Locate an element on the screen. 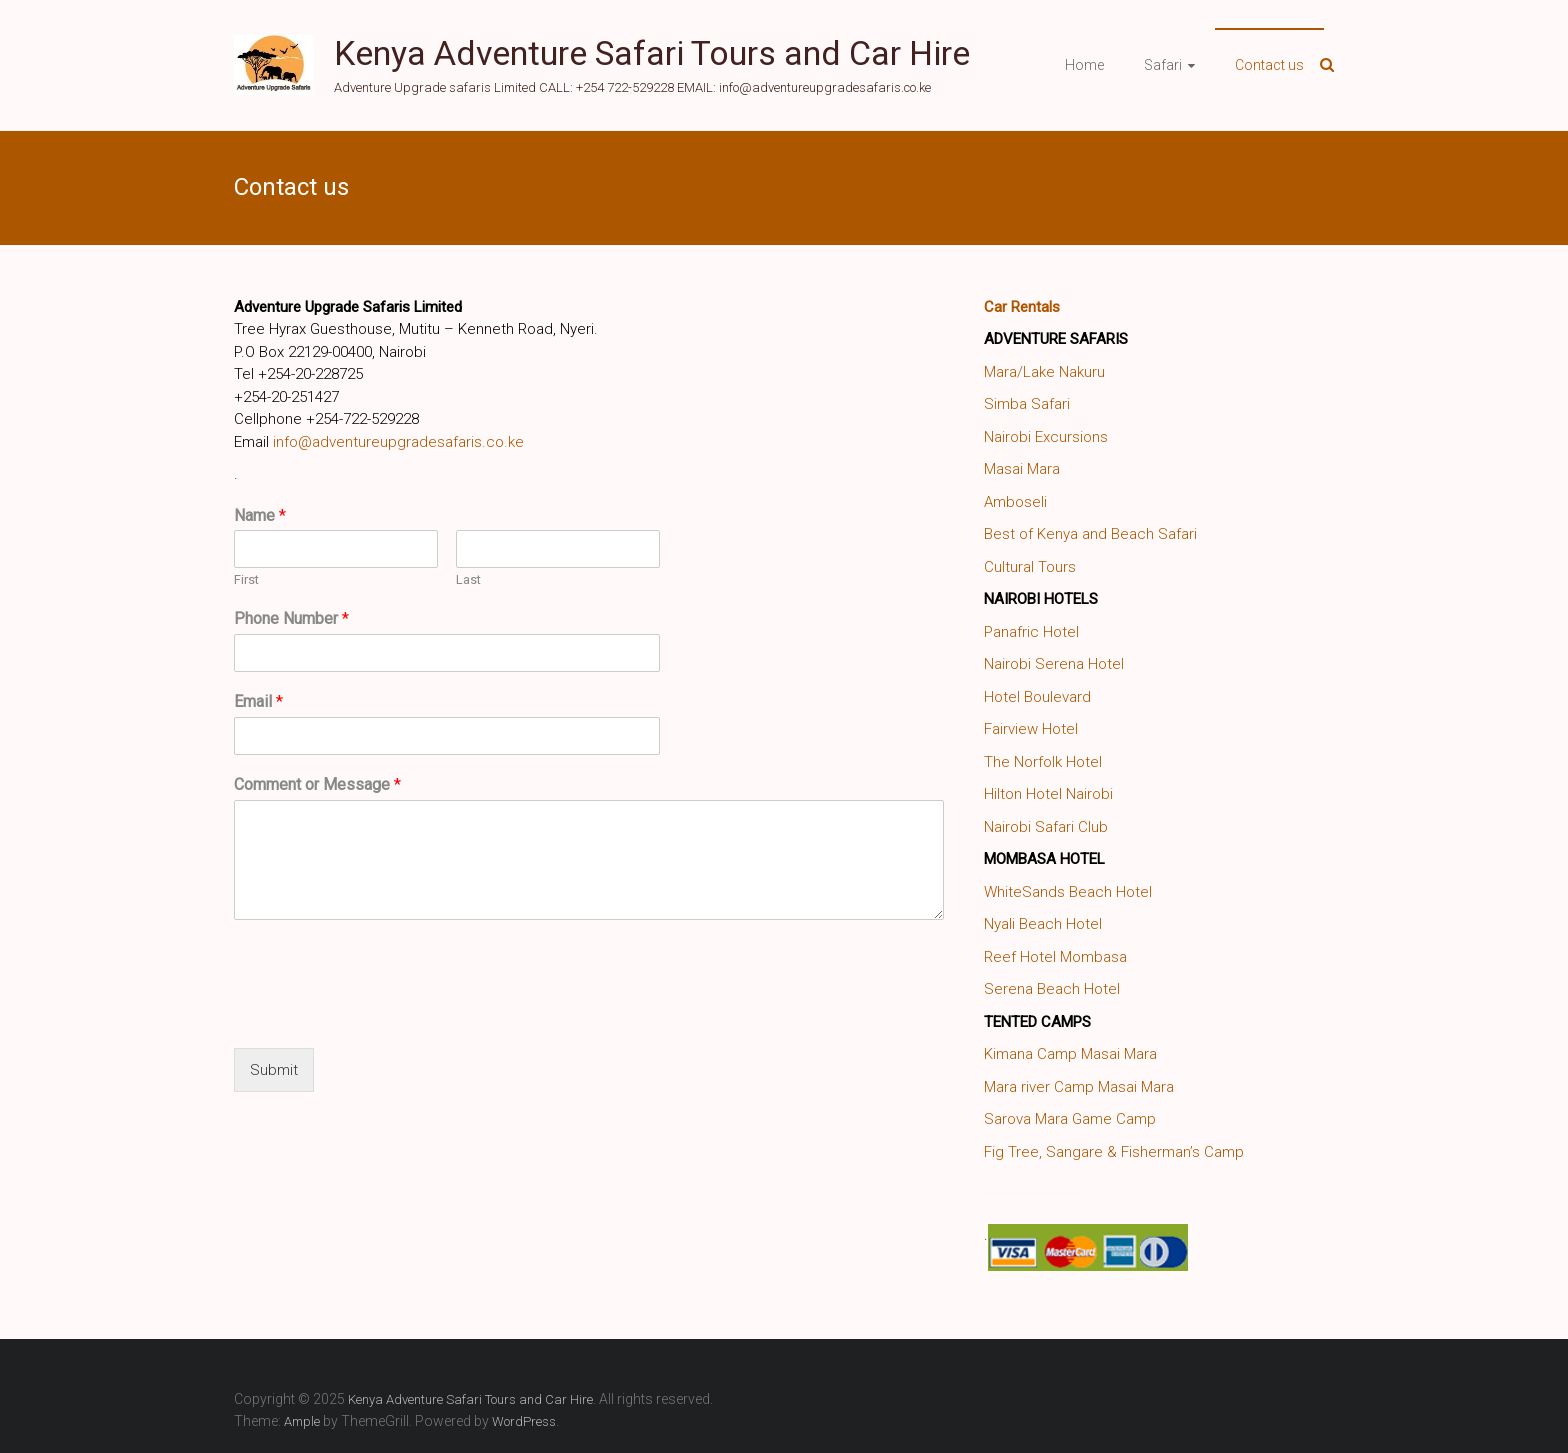  Sarova Mara Game Camp is located at coordinates (1070, 1119).